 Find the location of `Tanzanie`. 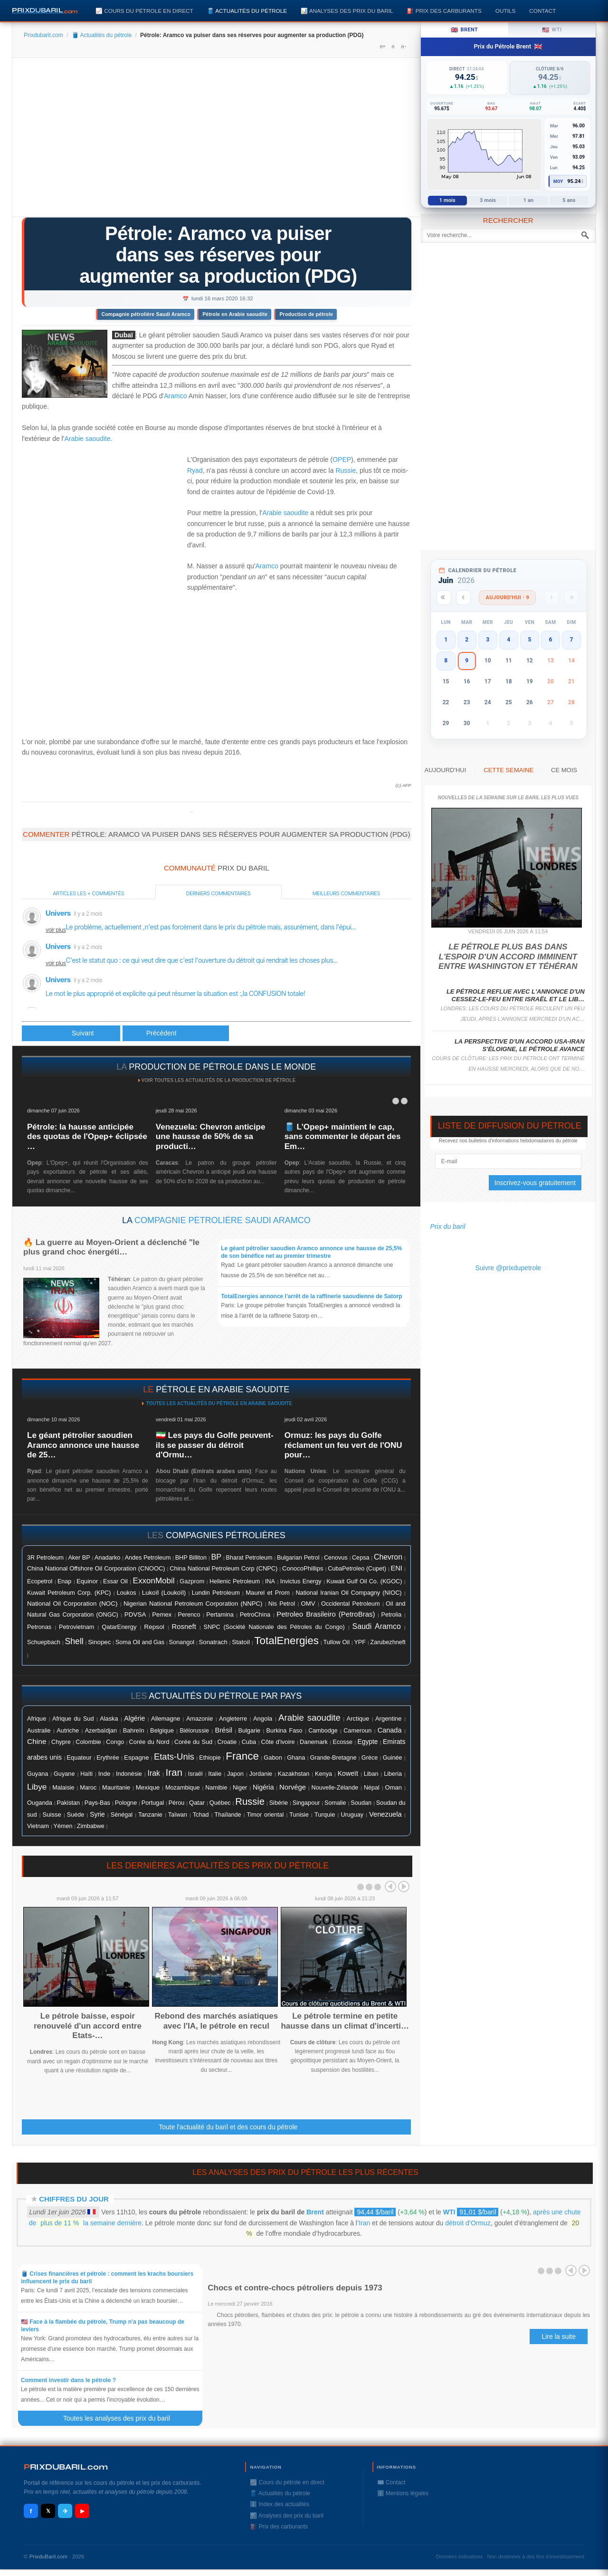

Tanzanie is located at coordinates (150, 1814).